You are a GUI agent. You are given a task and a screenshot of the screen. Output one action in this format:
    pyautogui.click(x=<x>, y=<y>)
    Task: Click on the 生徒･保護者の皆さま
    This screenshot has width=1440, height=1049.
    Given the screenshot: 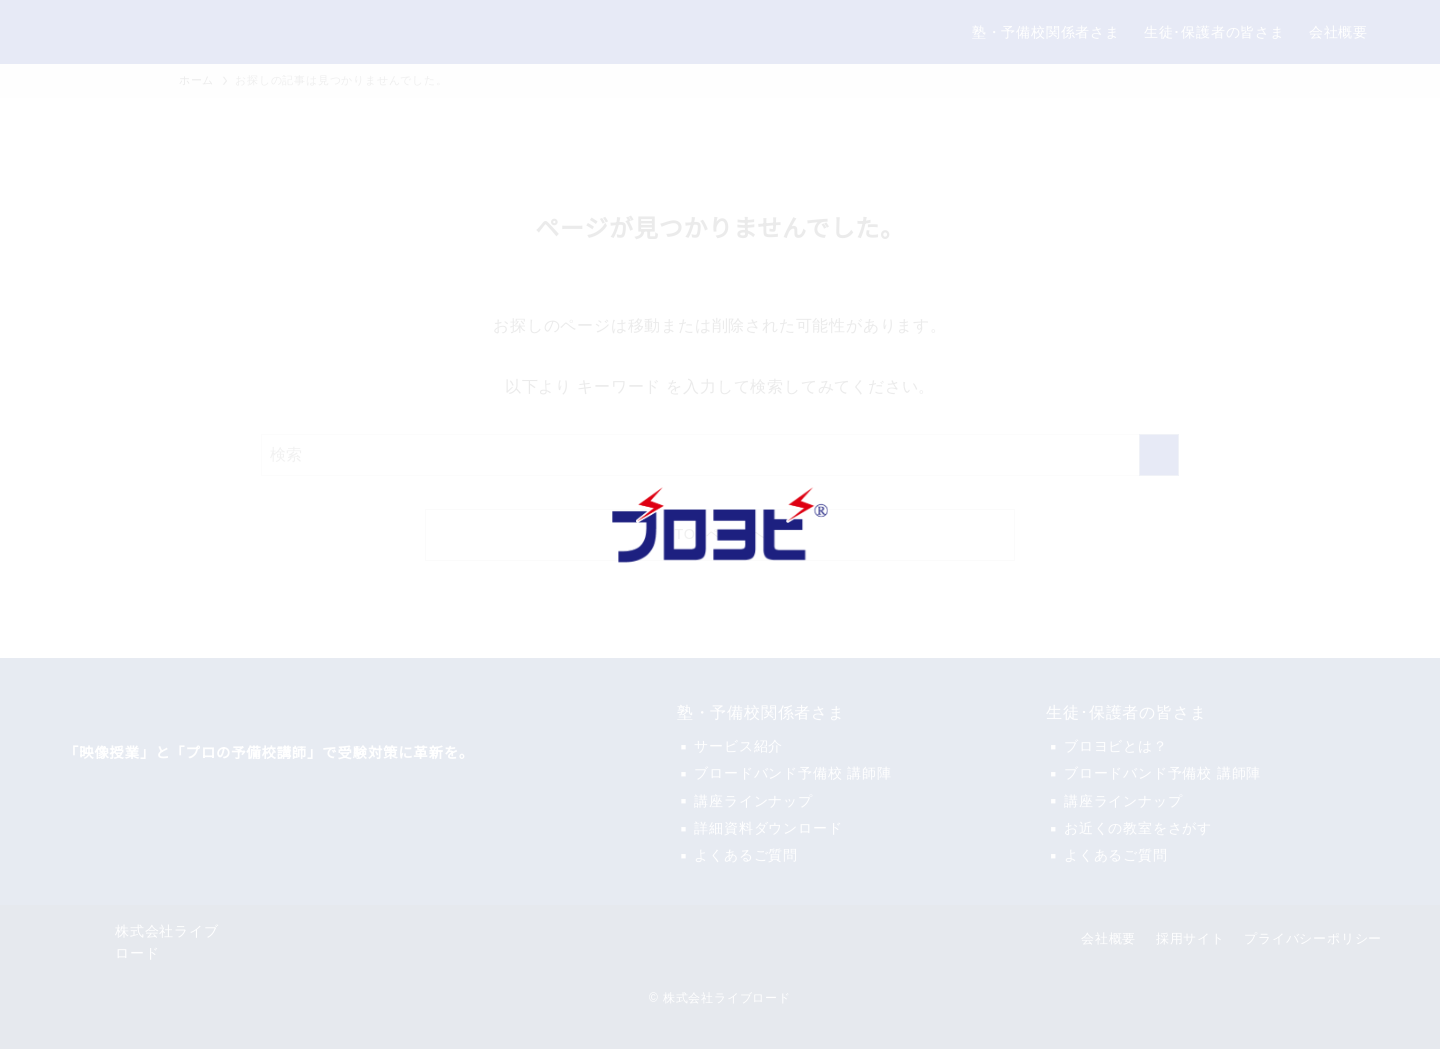 What is the action you would take?
    pyautogui.click(x=1126, y=713)
    